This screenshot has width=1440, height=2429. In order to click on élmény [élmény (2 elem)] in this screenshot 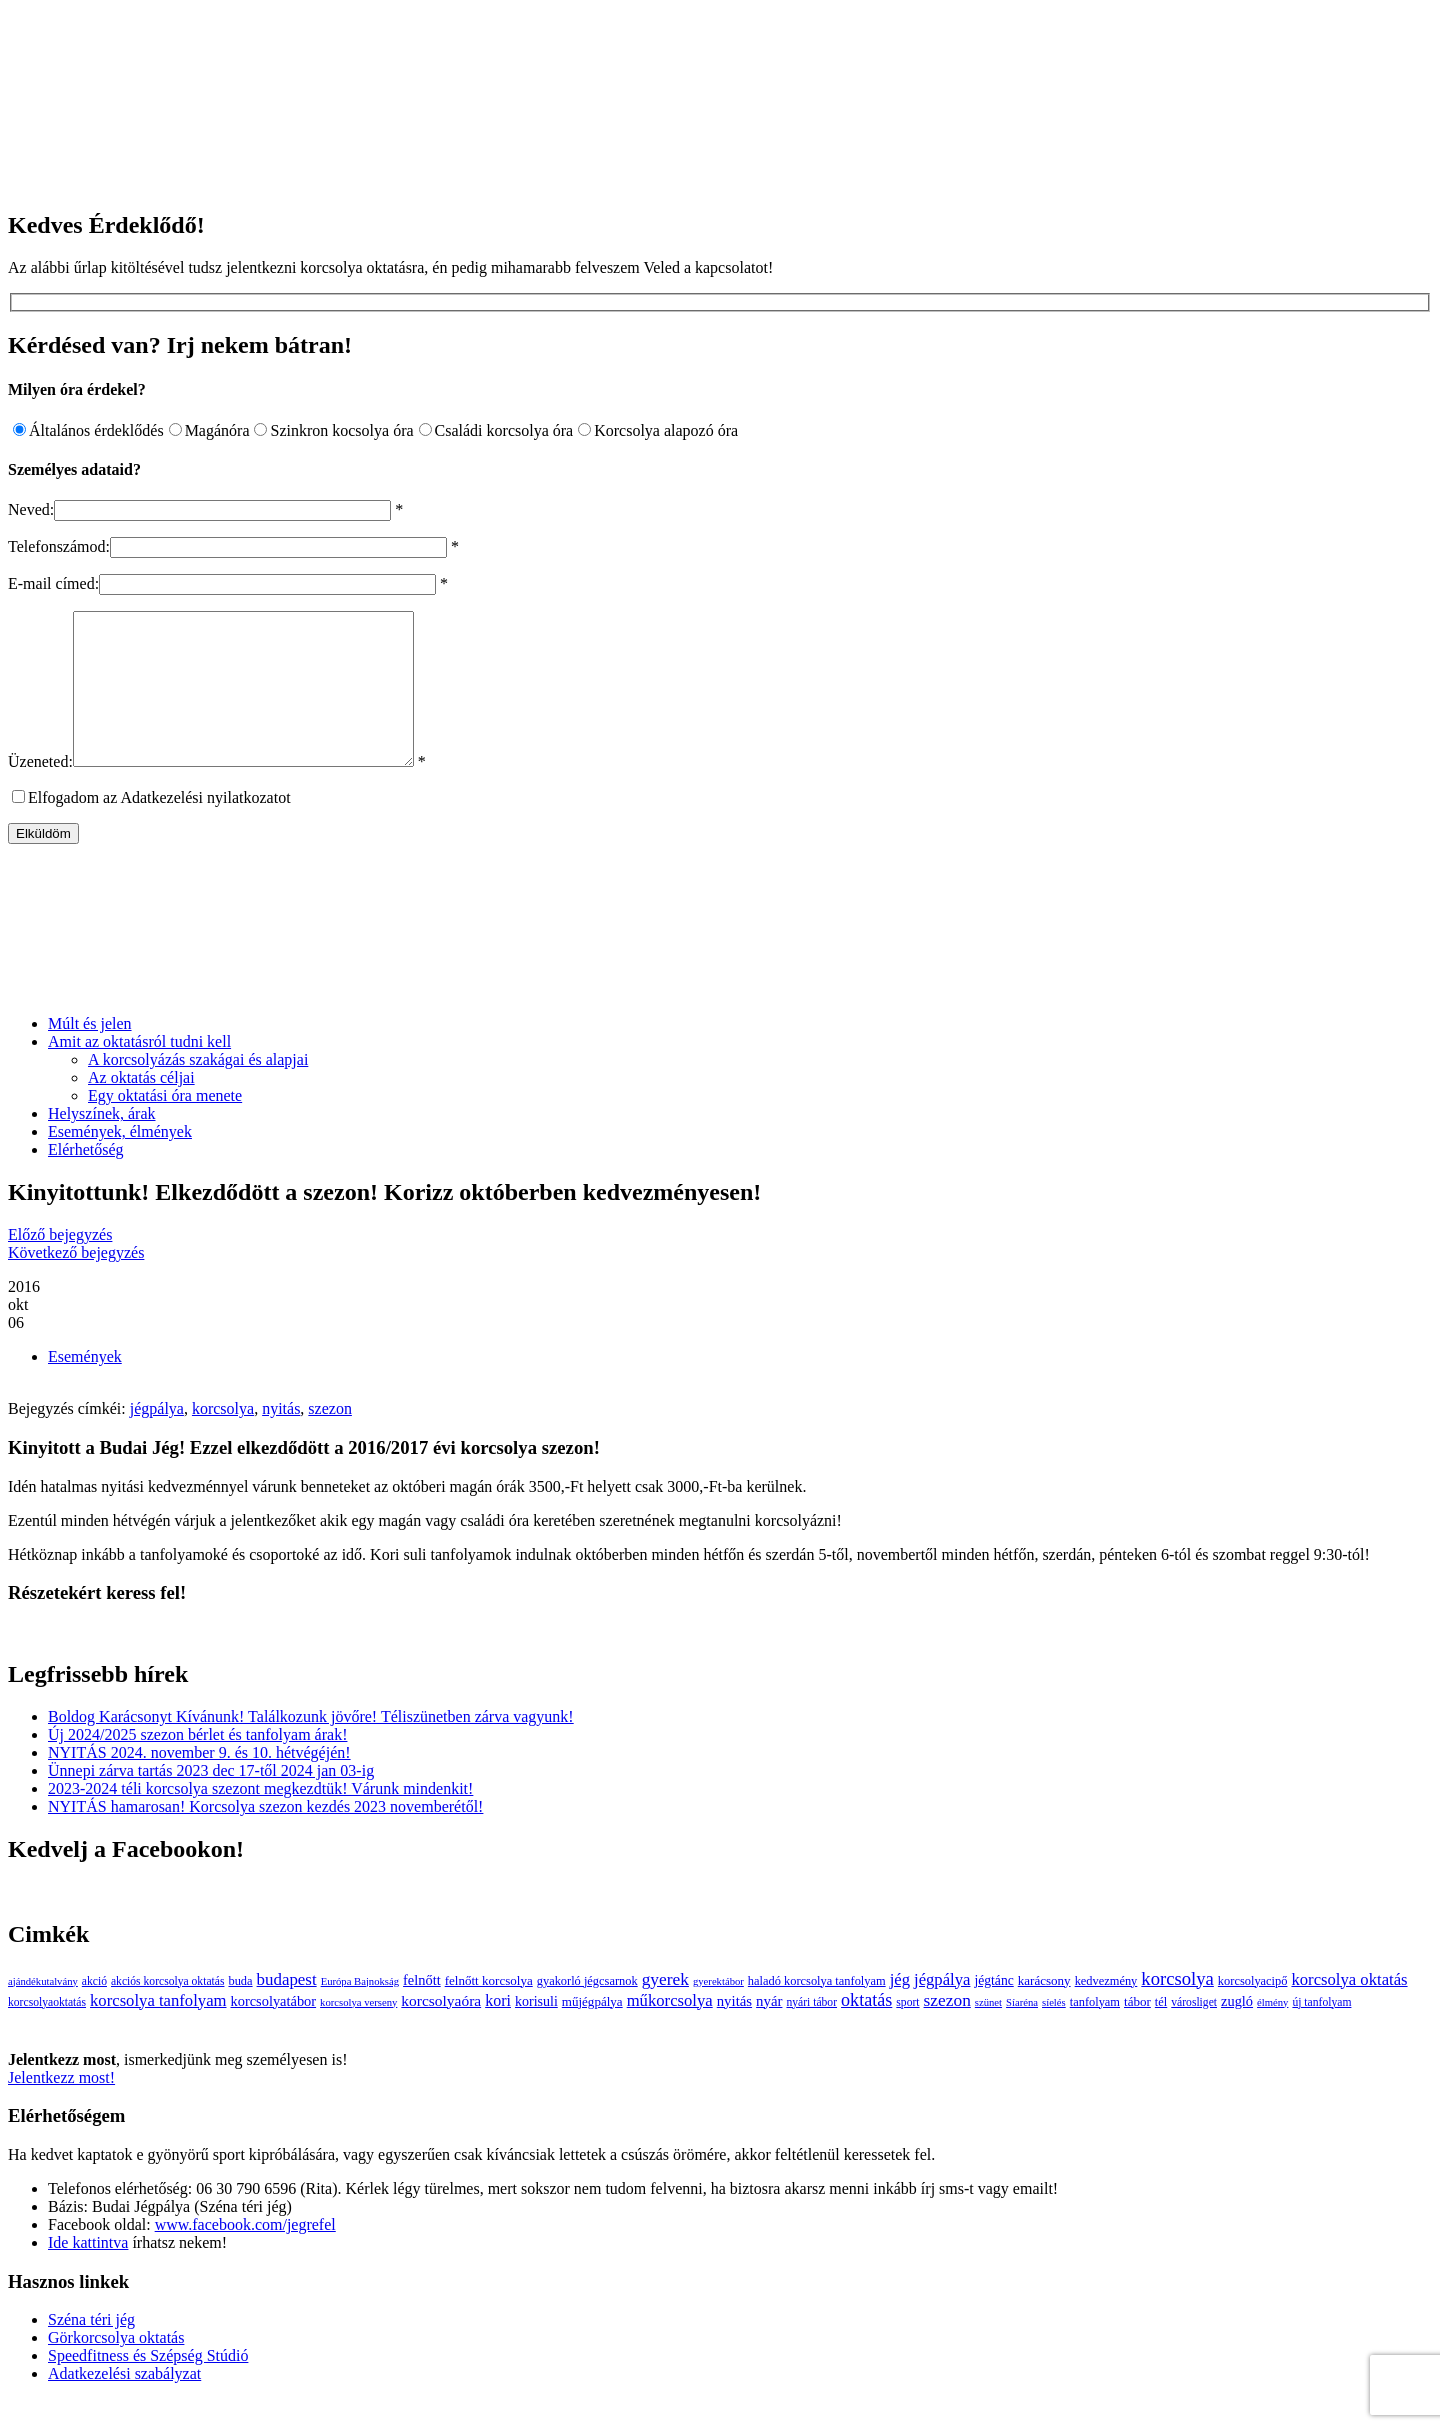, I will do `click(1272, 2032)`.